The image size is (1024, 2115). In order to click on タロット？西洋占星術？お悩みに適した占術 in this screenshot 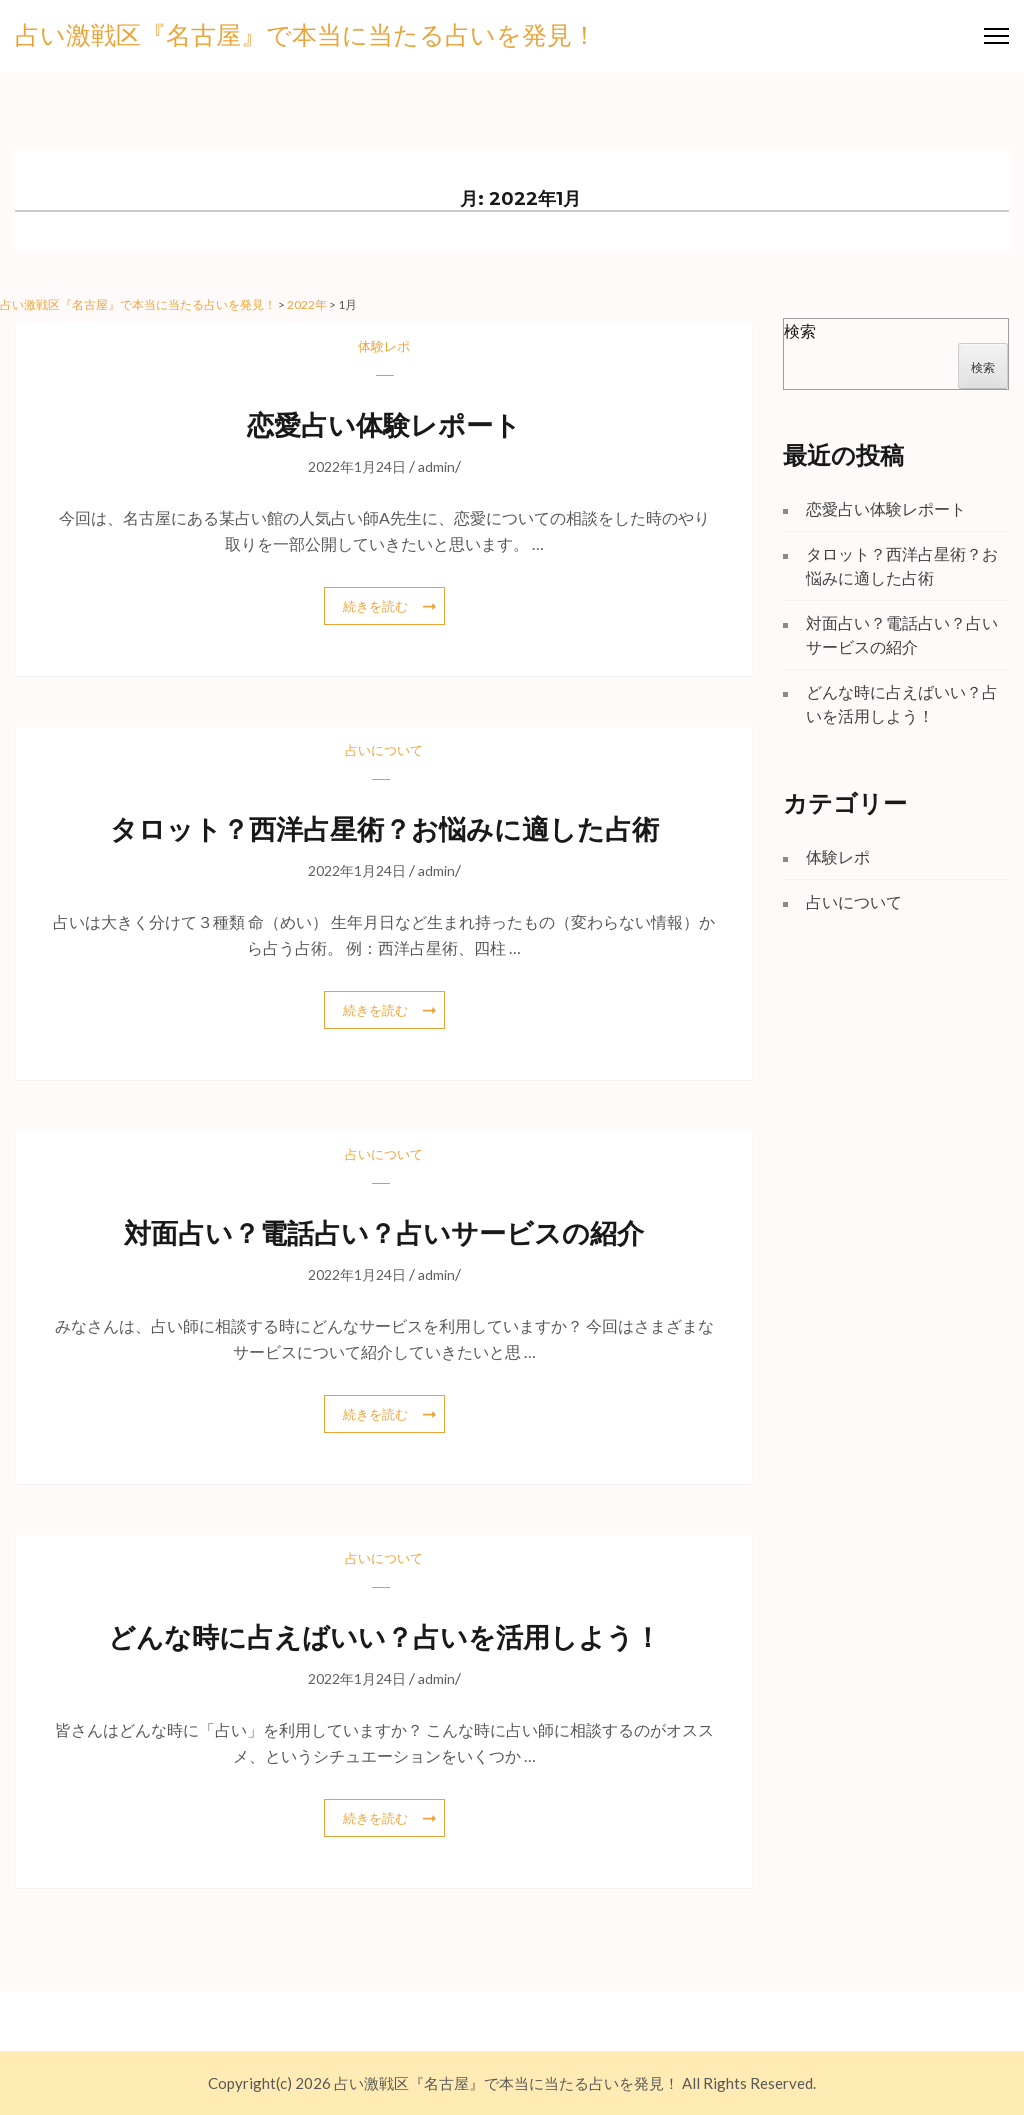, I will do `click(384, 829)`.